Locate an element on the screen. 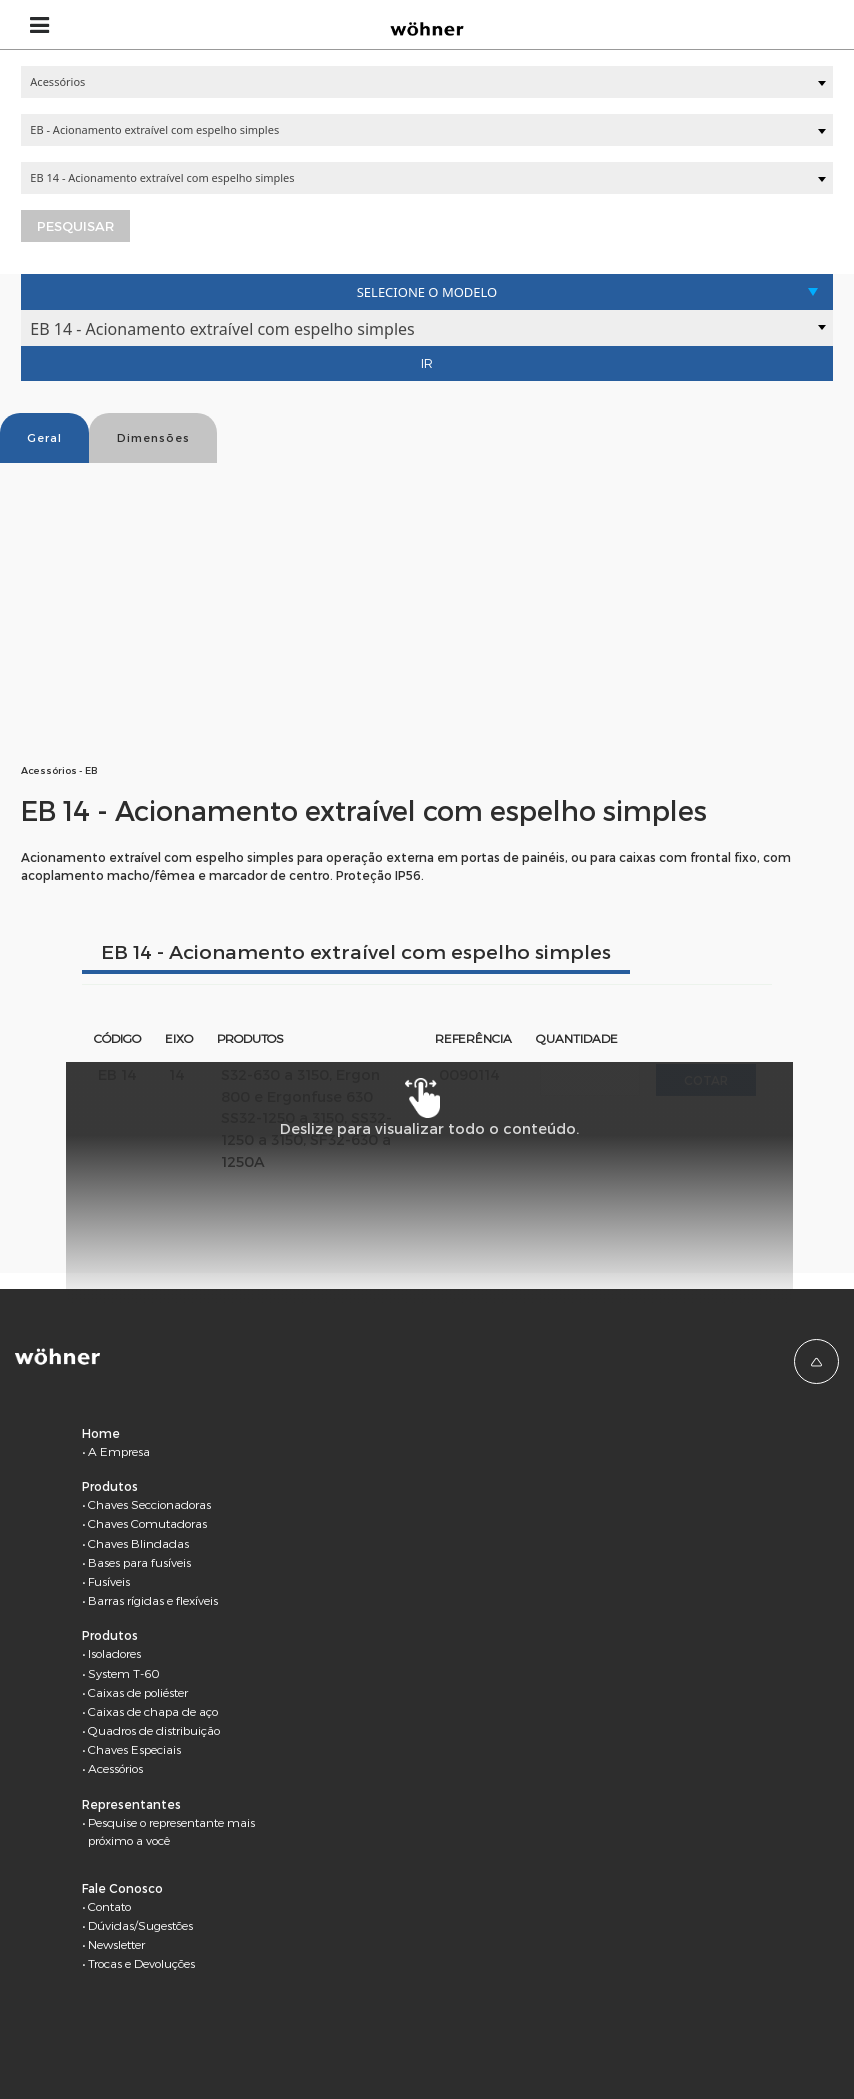  Chaves Especiais is located at coordinates (134, 1749).